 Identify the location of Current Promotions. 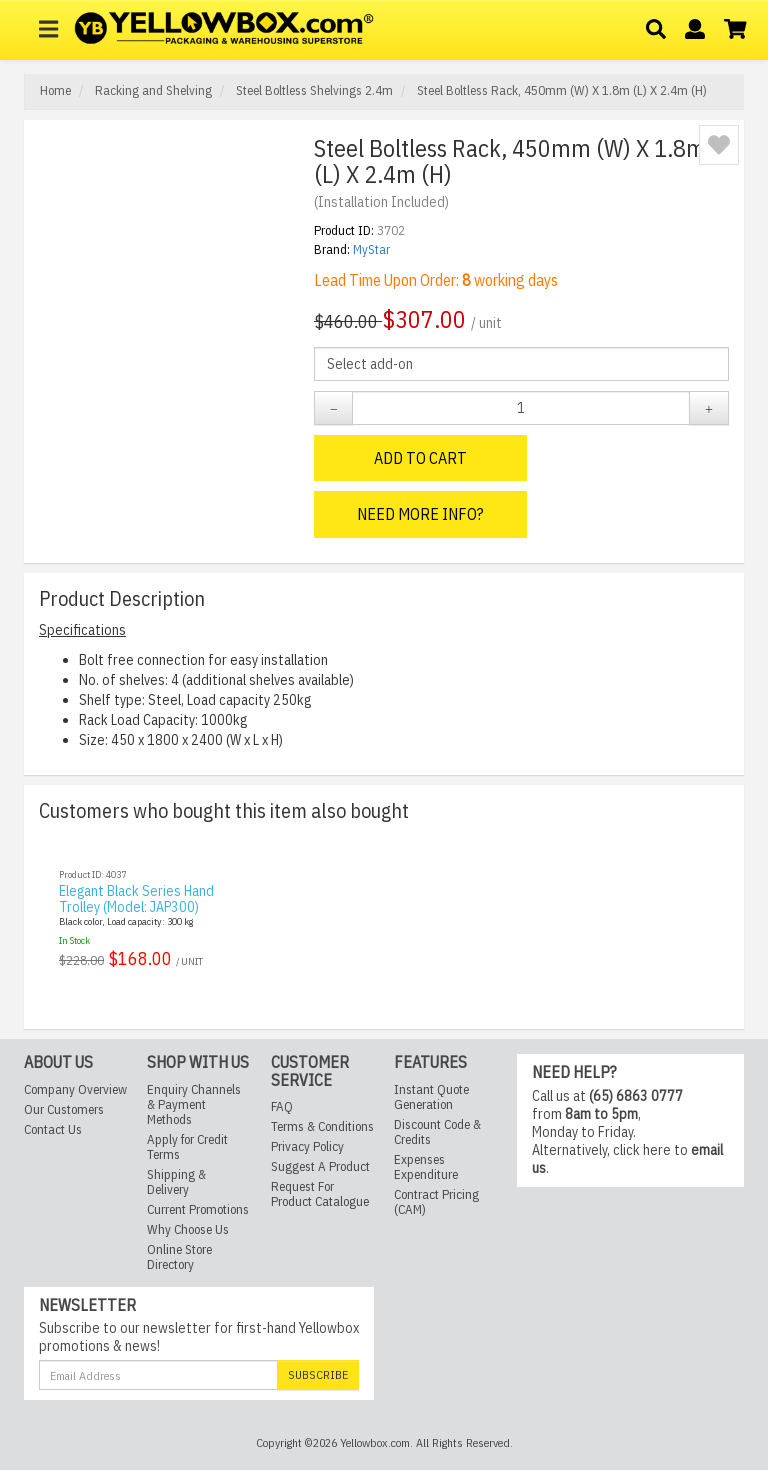
(198, 1209).